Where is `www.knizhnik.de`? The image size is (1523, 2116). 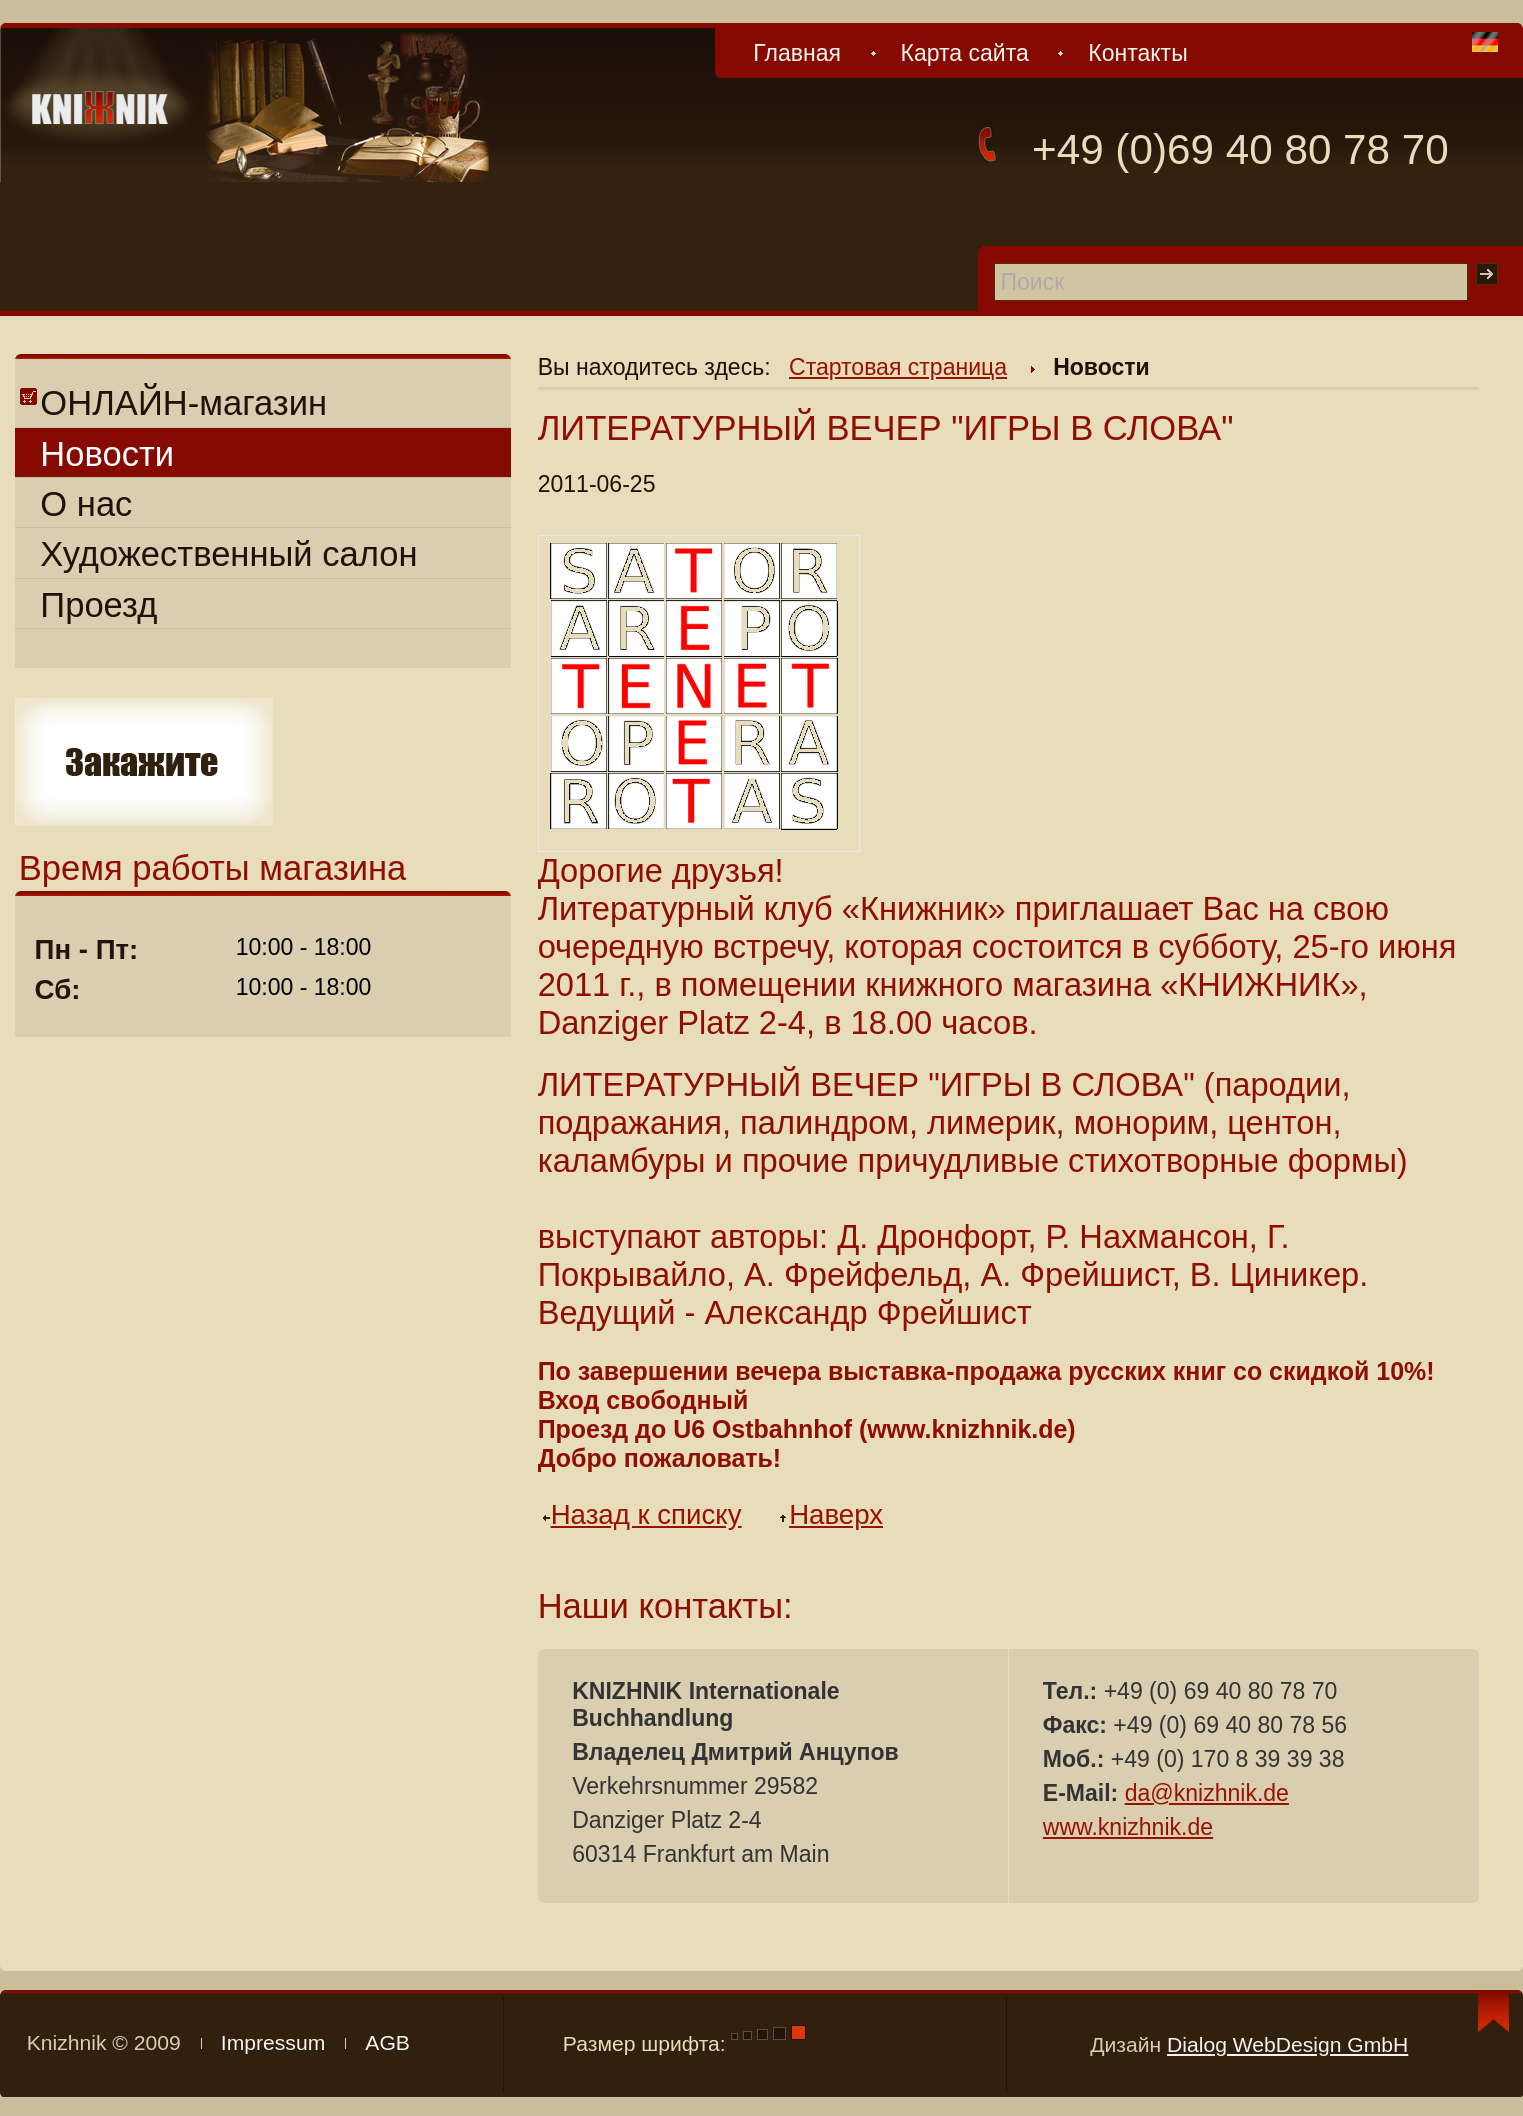 www.knizhnik.de is located at coordinates (1128, 1827).